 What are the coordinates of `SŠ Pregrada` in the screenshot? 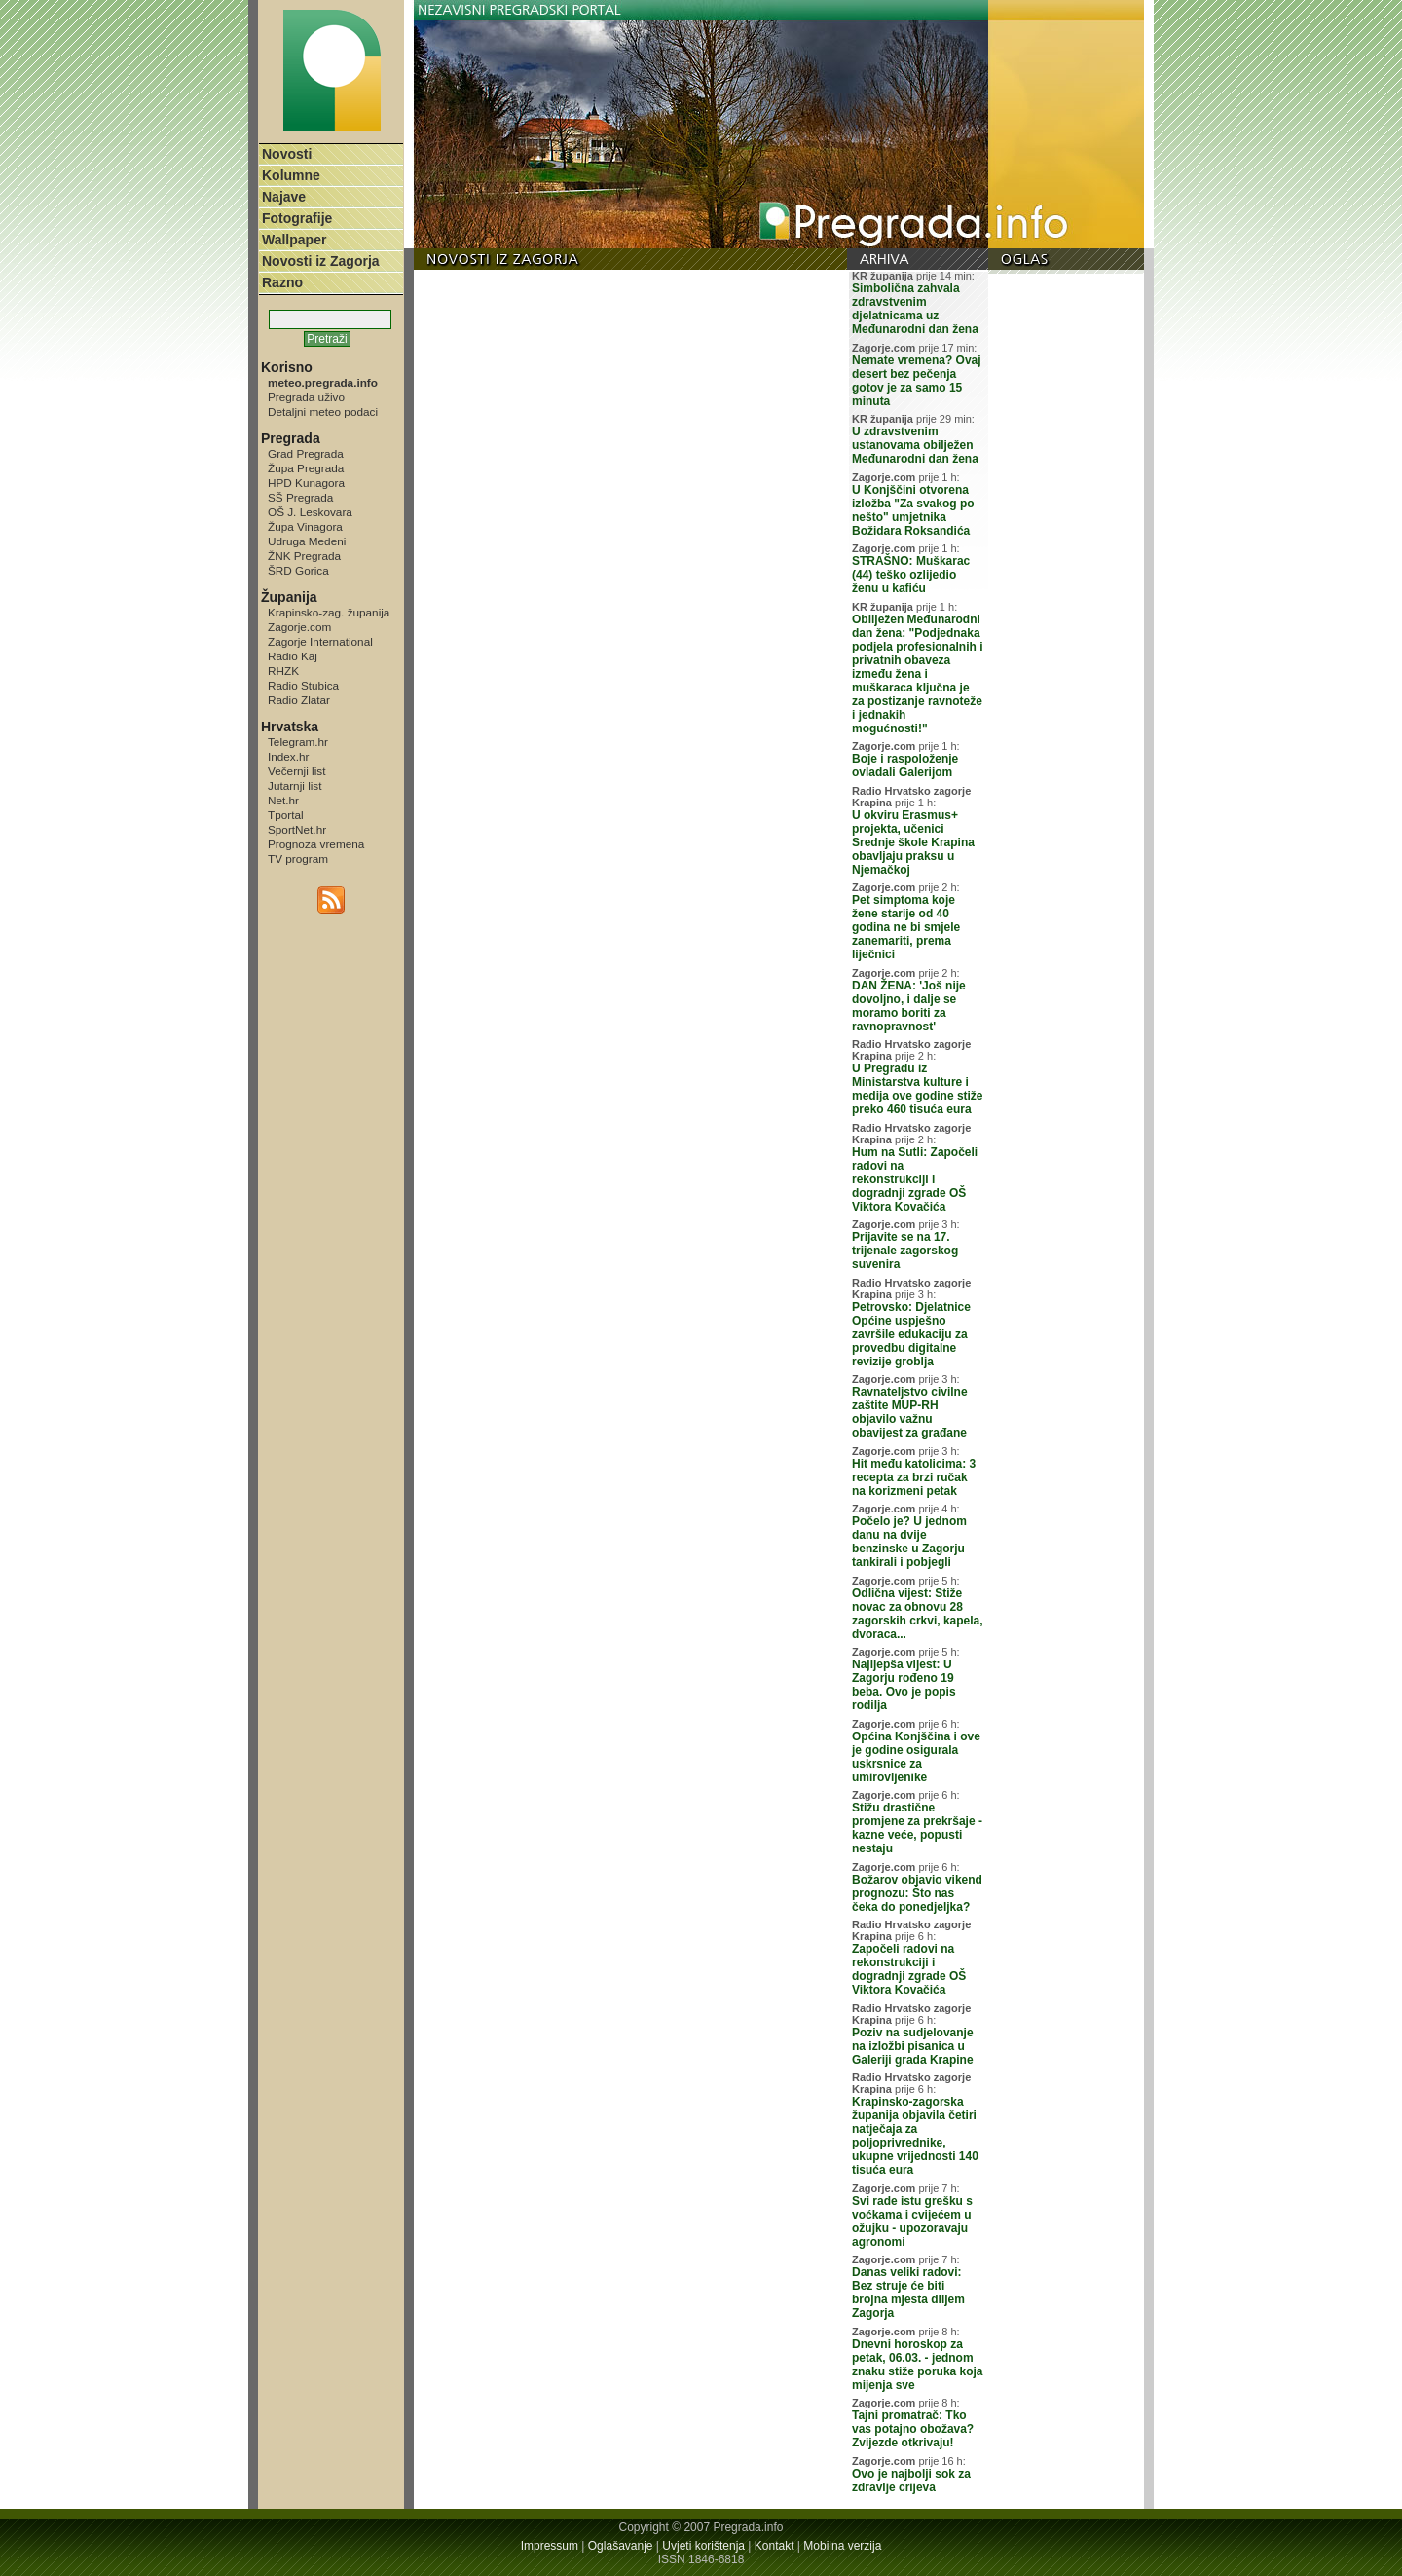 It's located at (300, 497).